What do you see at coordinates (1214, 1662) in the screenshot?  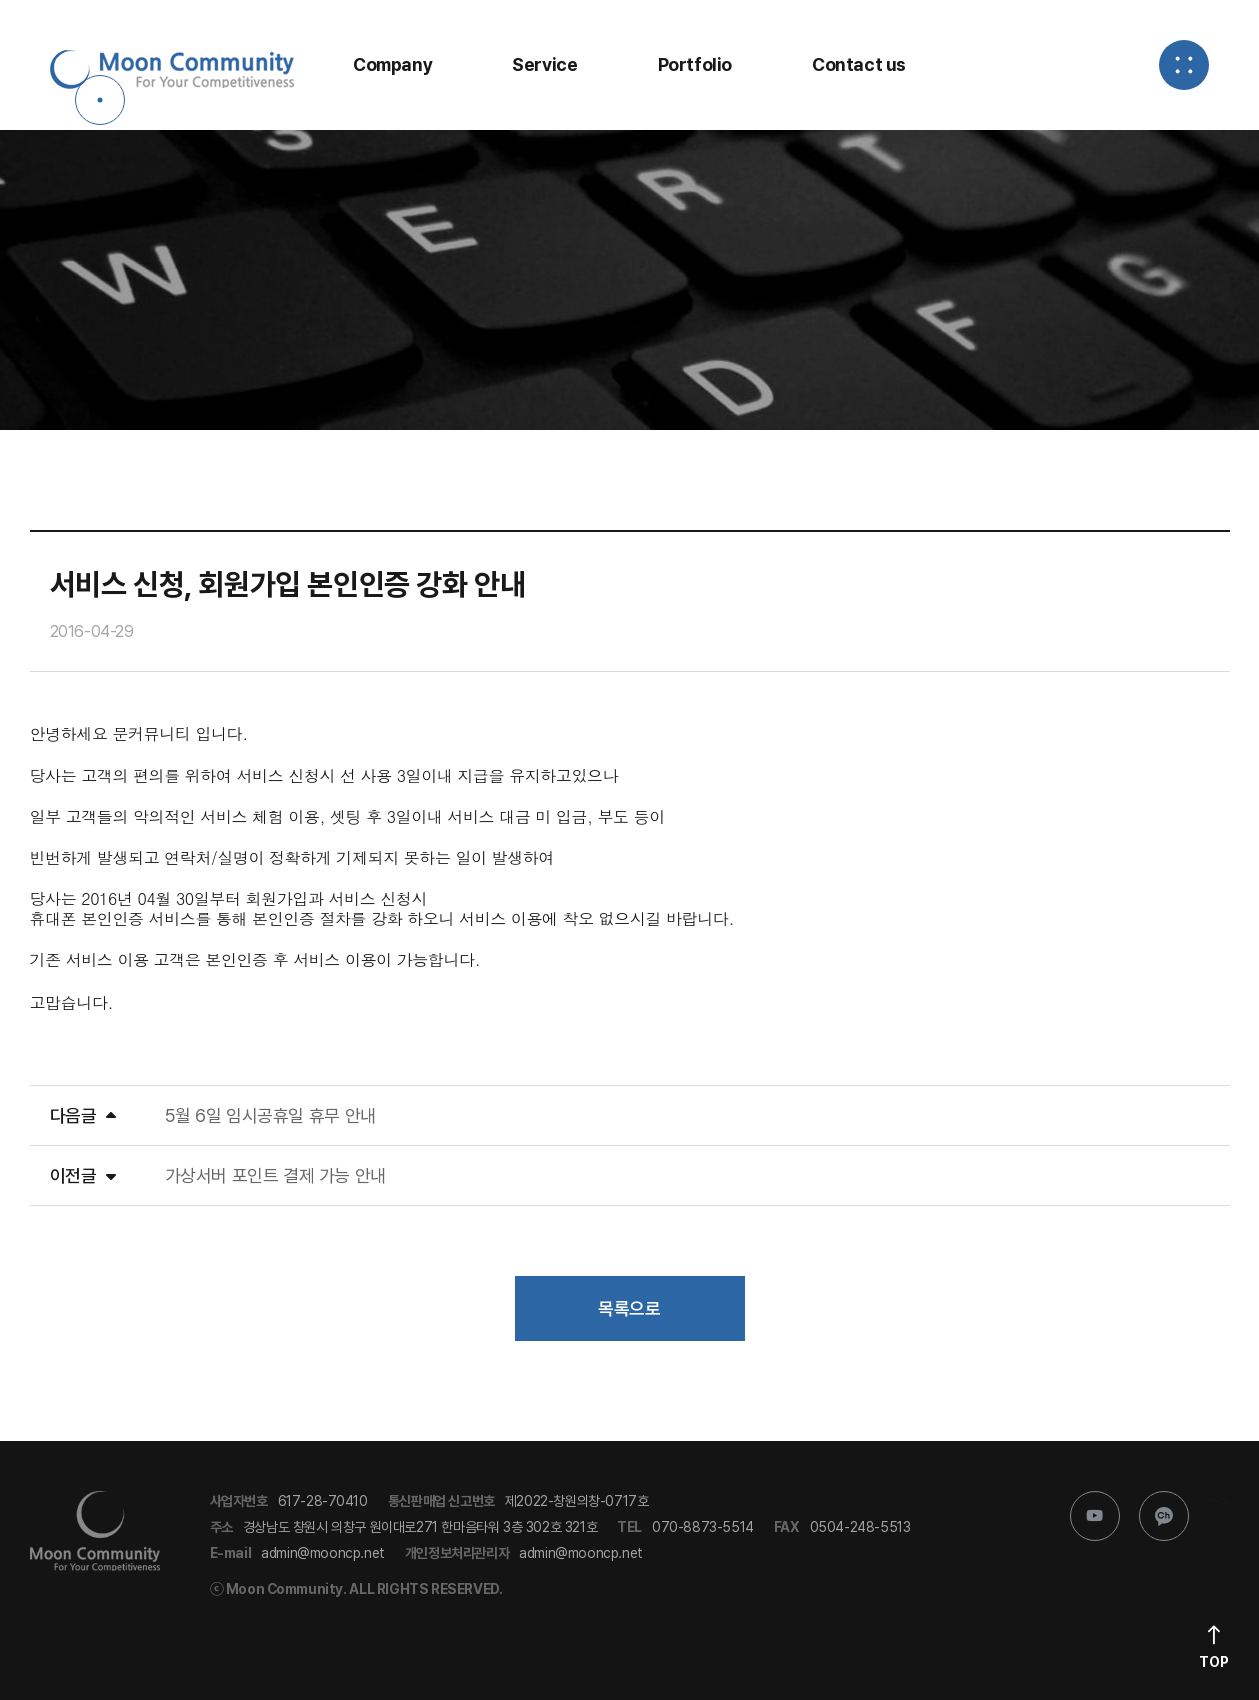 I see `Top` at bounding box center [1214, 1662].